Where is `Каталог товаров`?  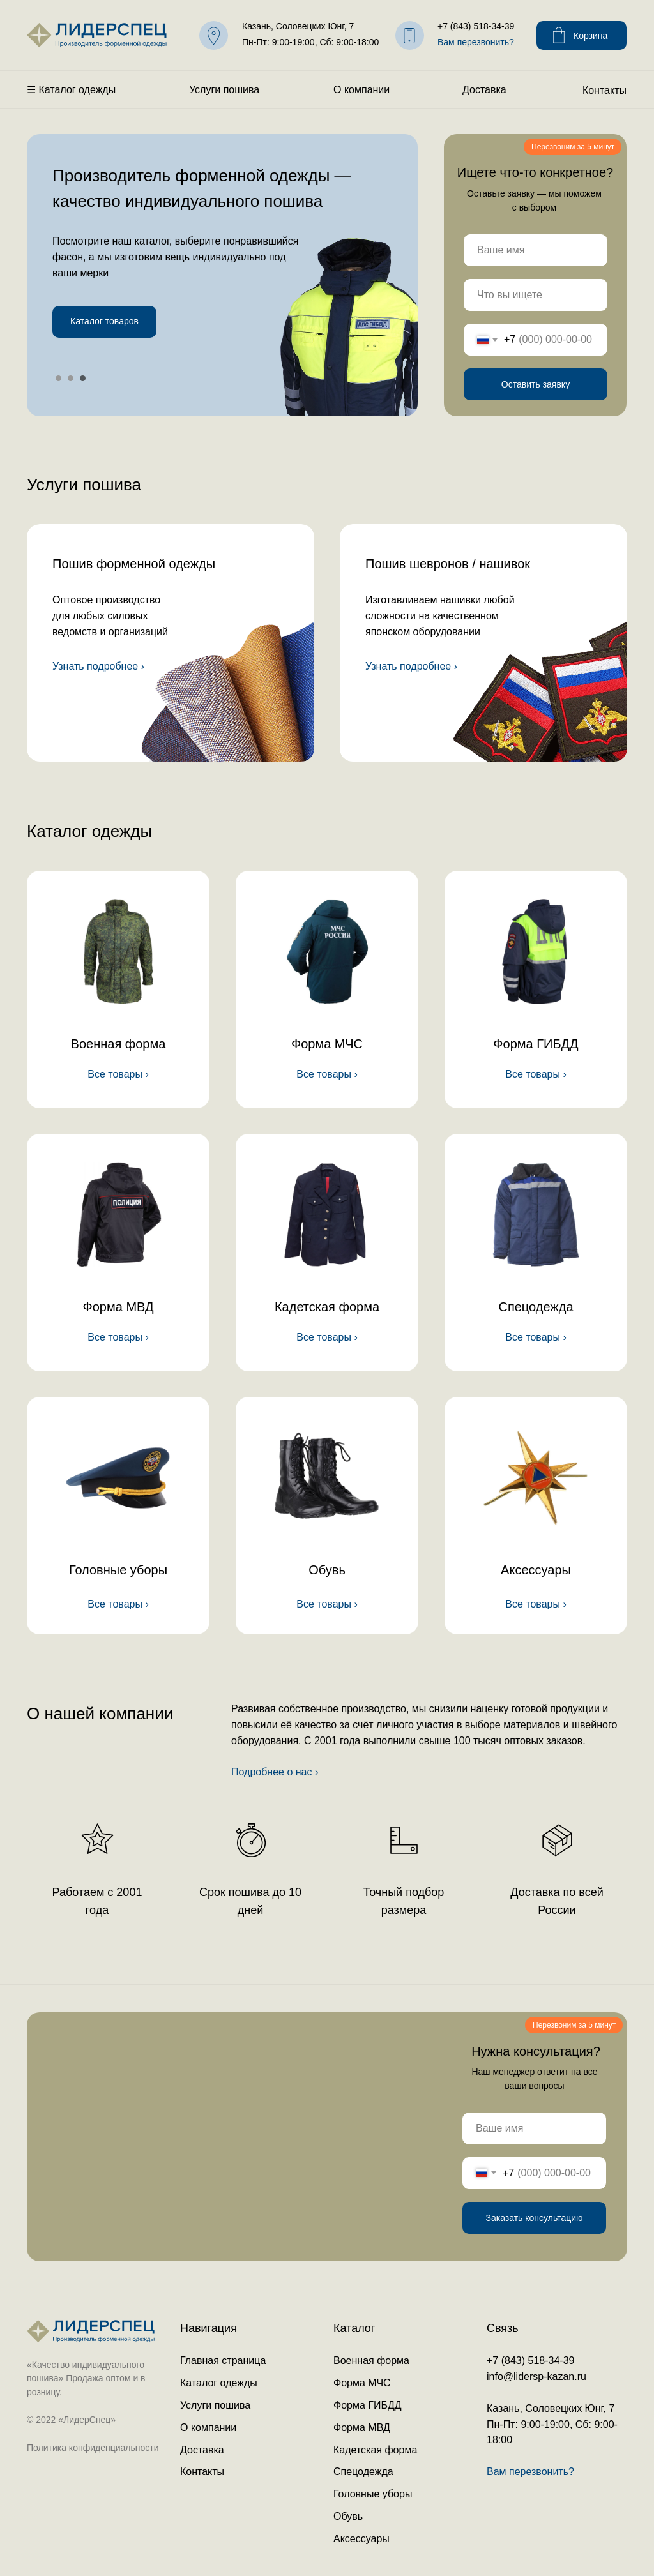 Каталог товаров is located at coordinates (104, 321).